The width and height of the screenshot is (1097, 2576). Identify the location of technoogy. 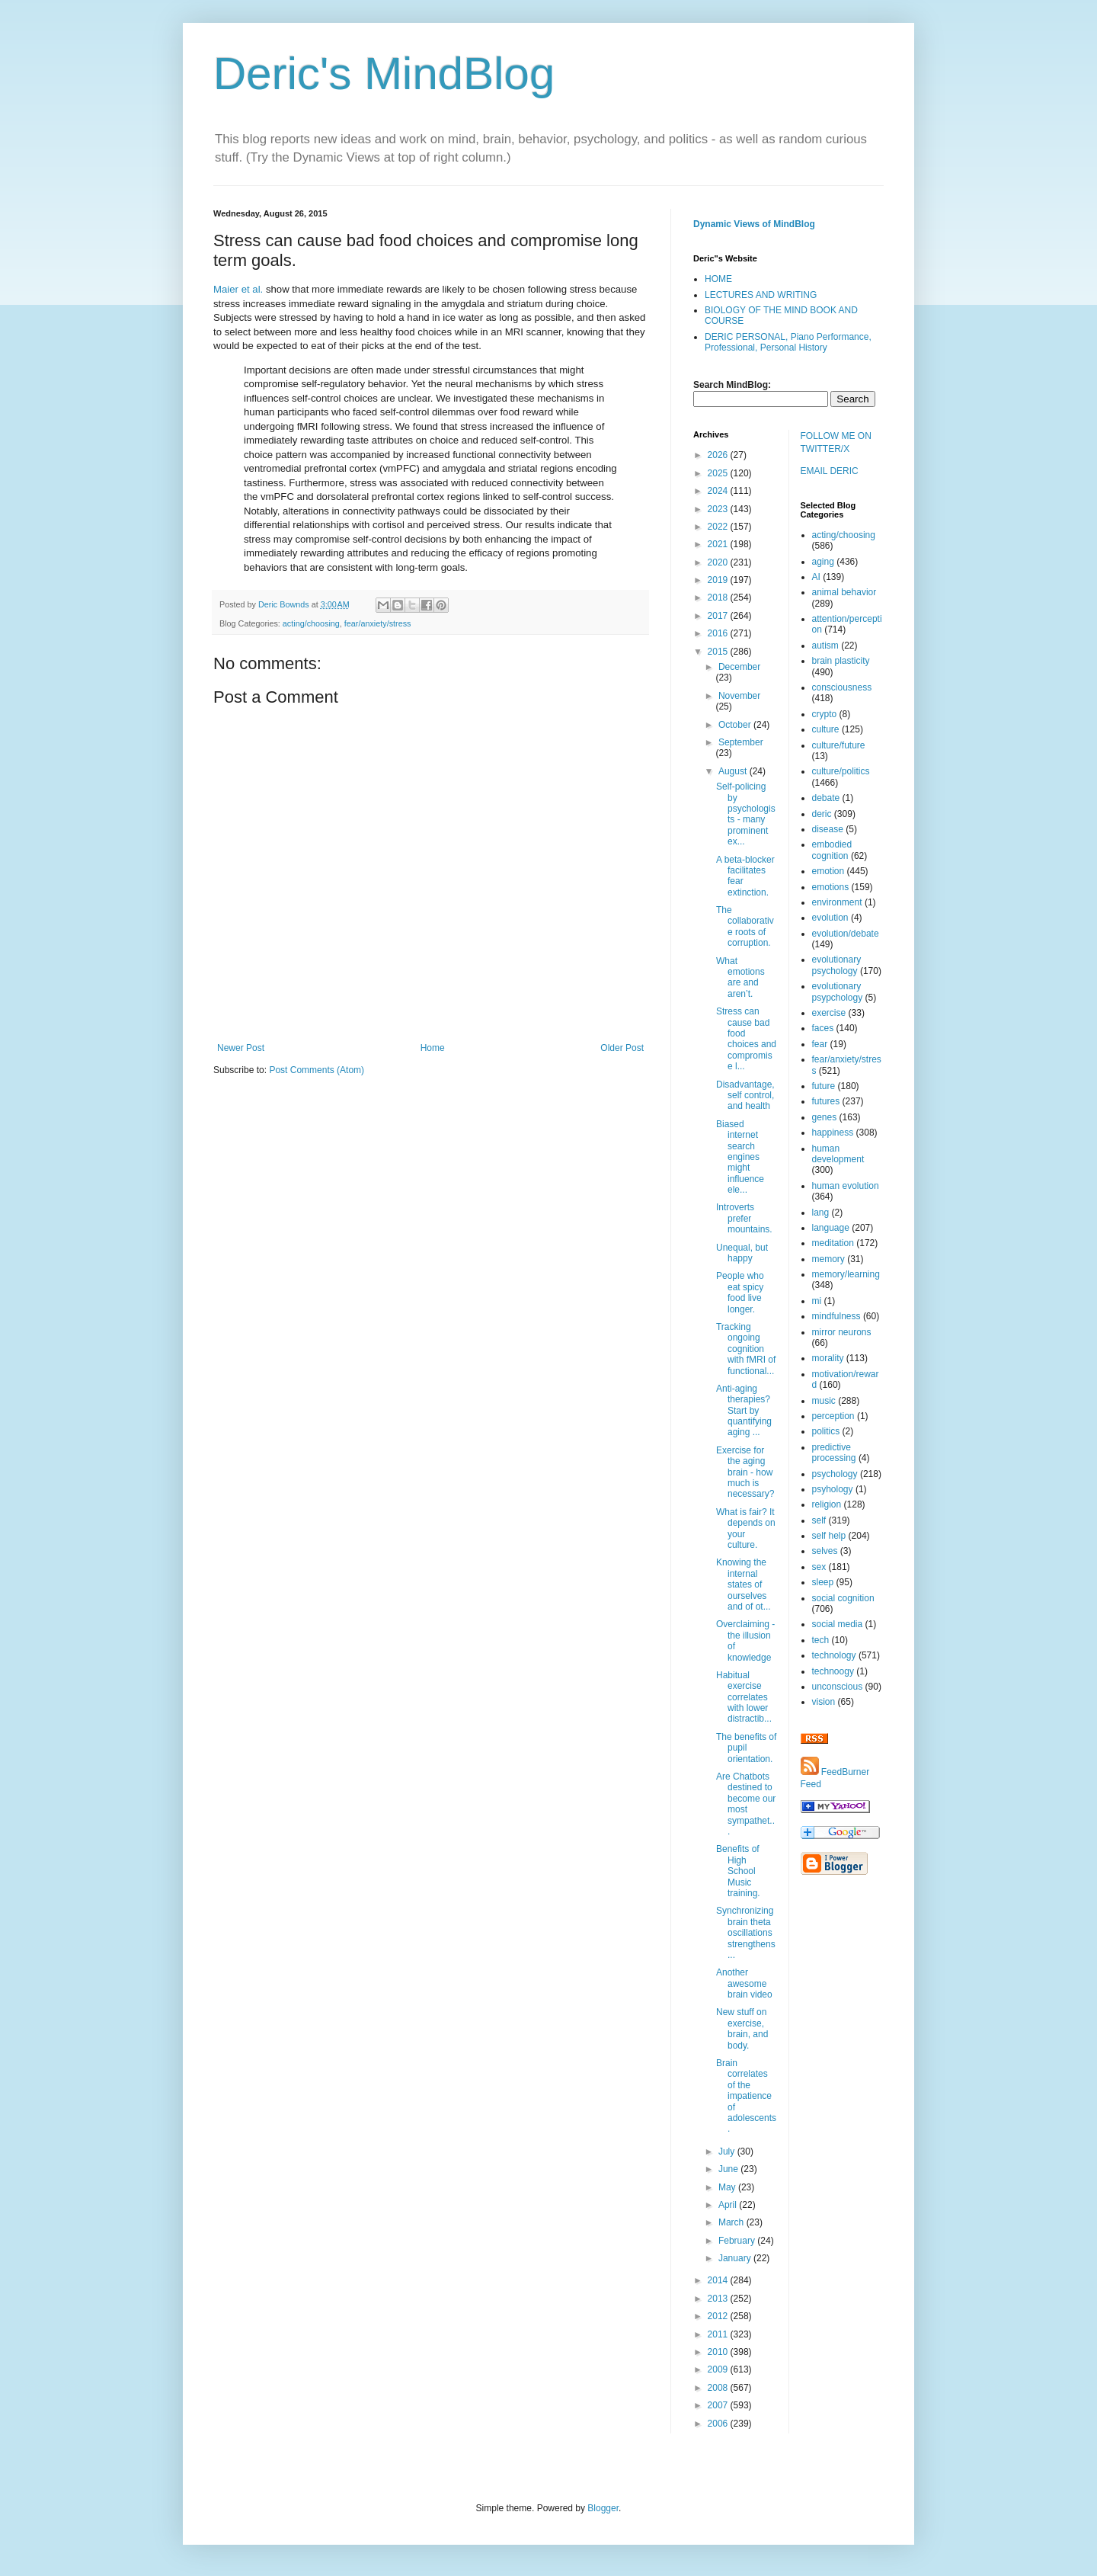
(833, 1671).